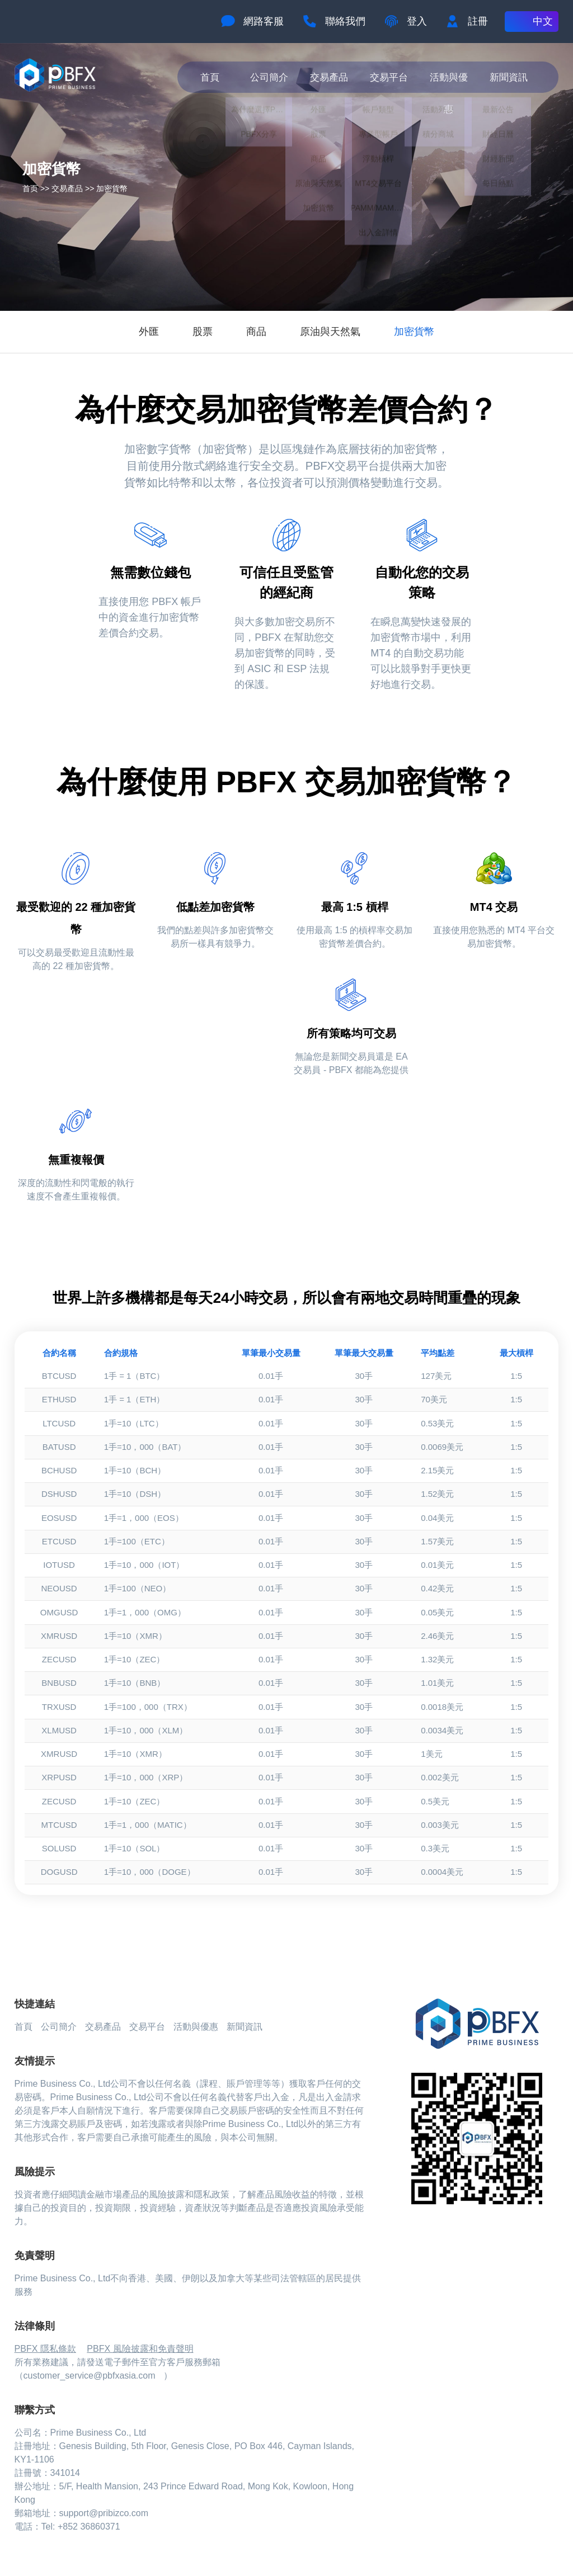 The height and width of the screenshot is (2576, 573). I want to click on 交易產品, so click(333, 77).